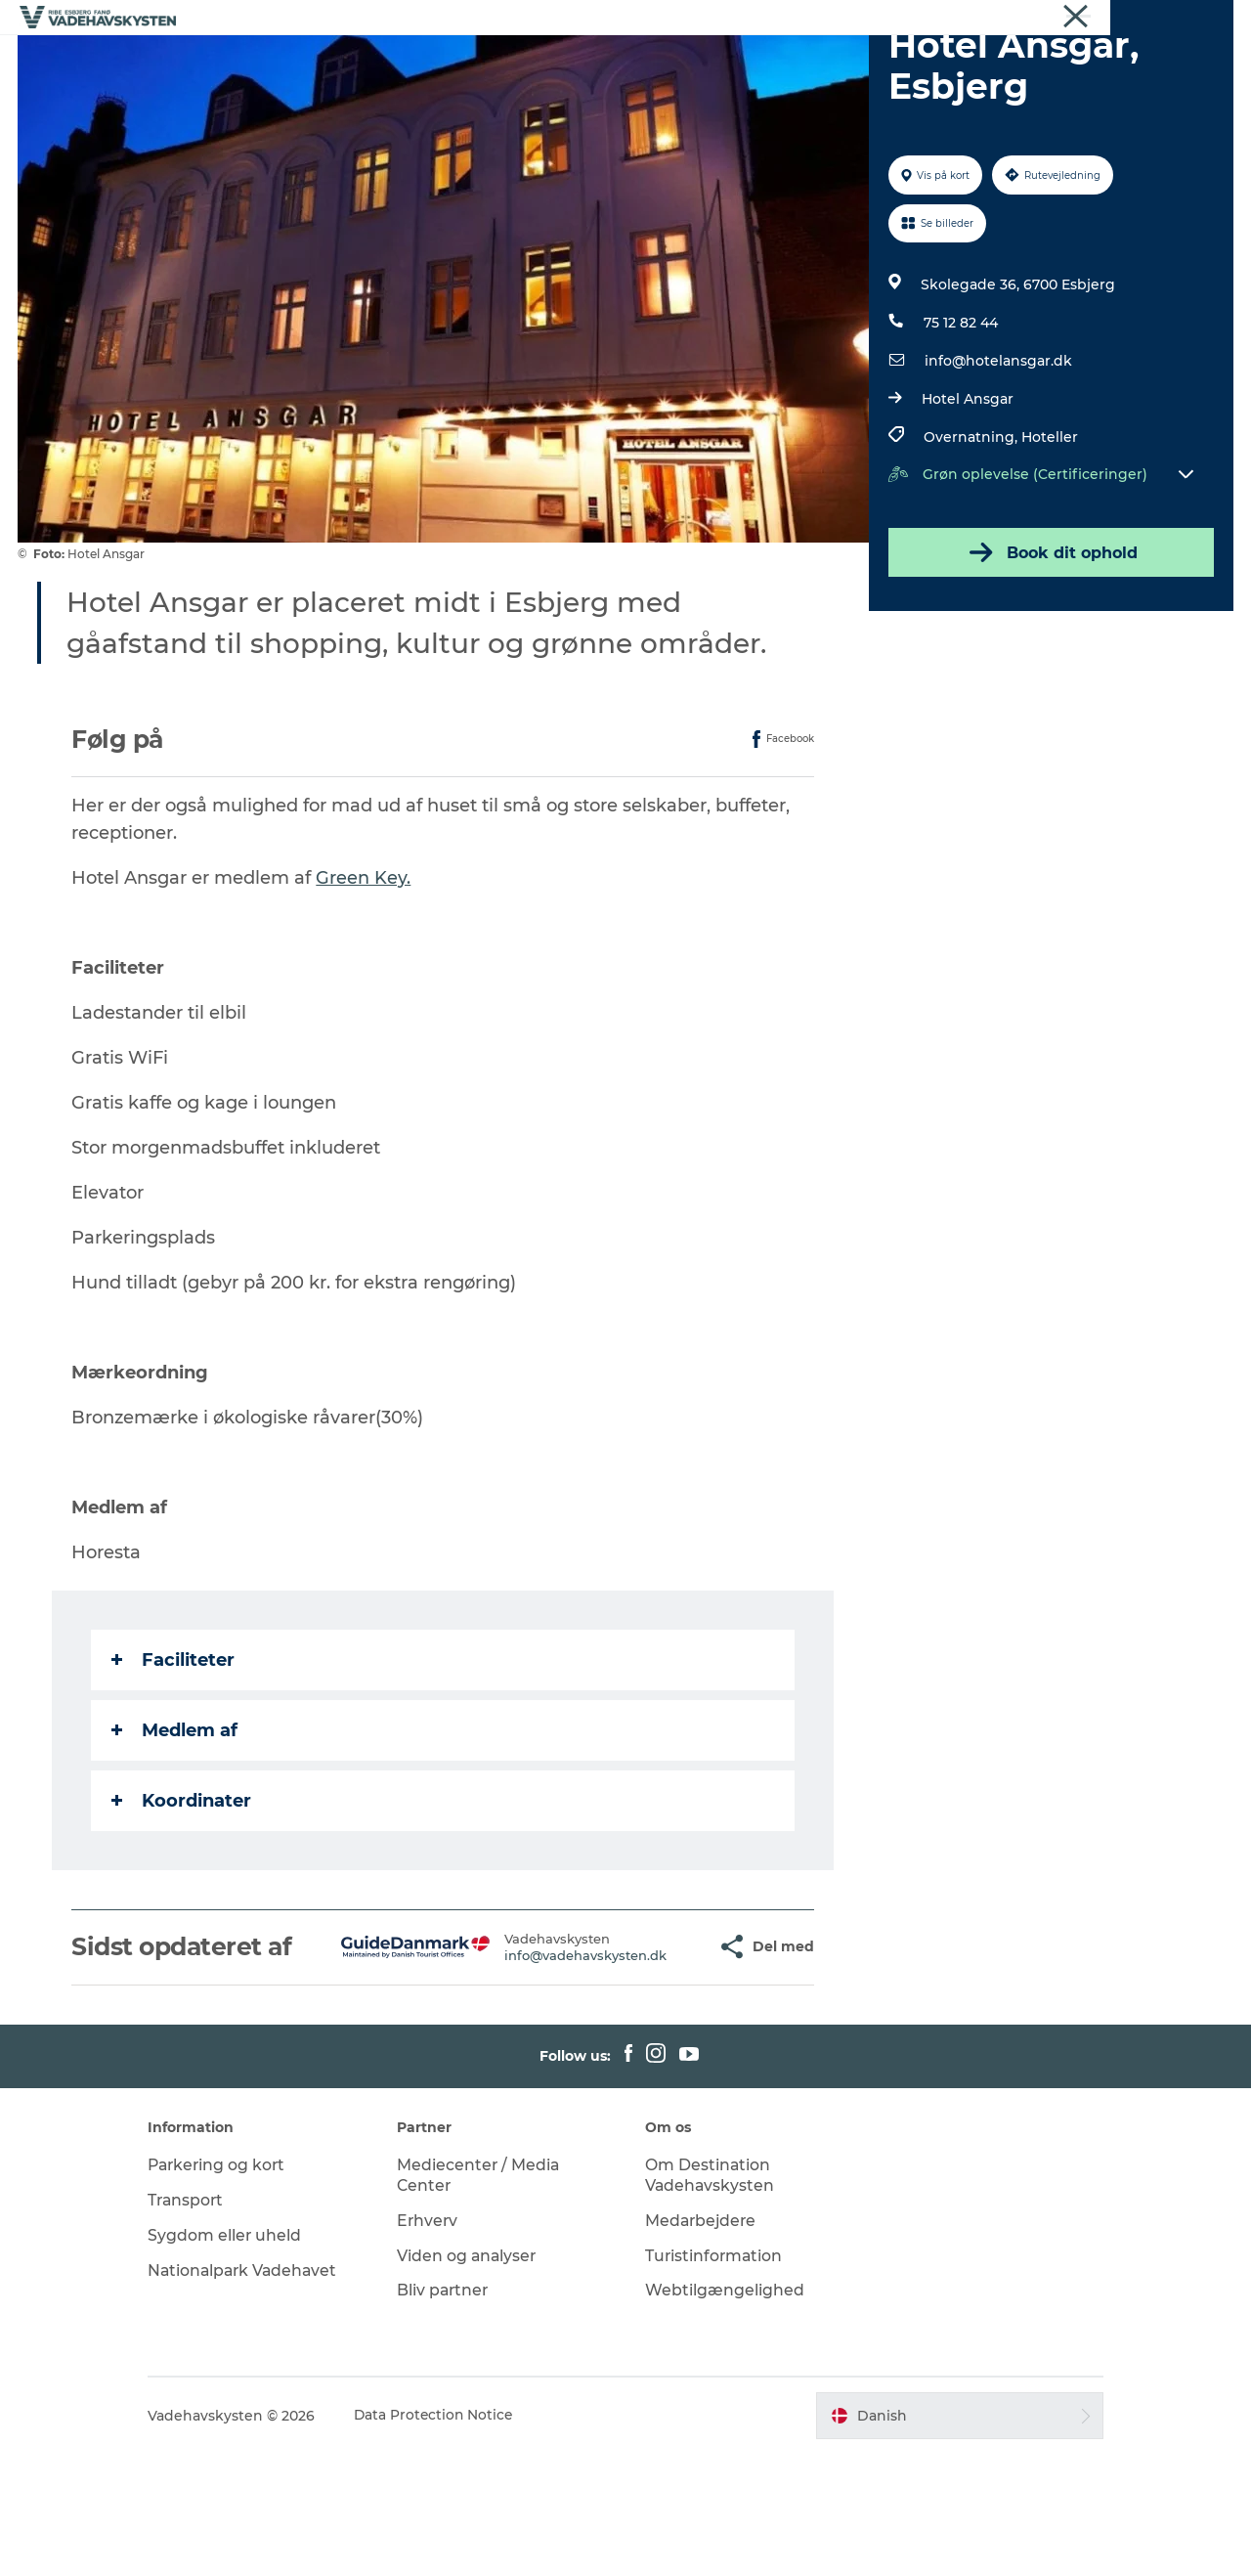  I want to click on 75 12 82 44, so click(960, 415).